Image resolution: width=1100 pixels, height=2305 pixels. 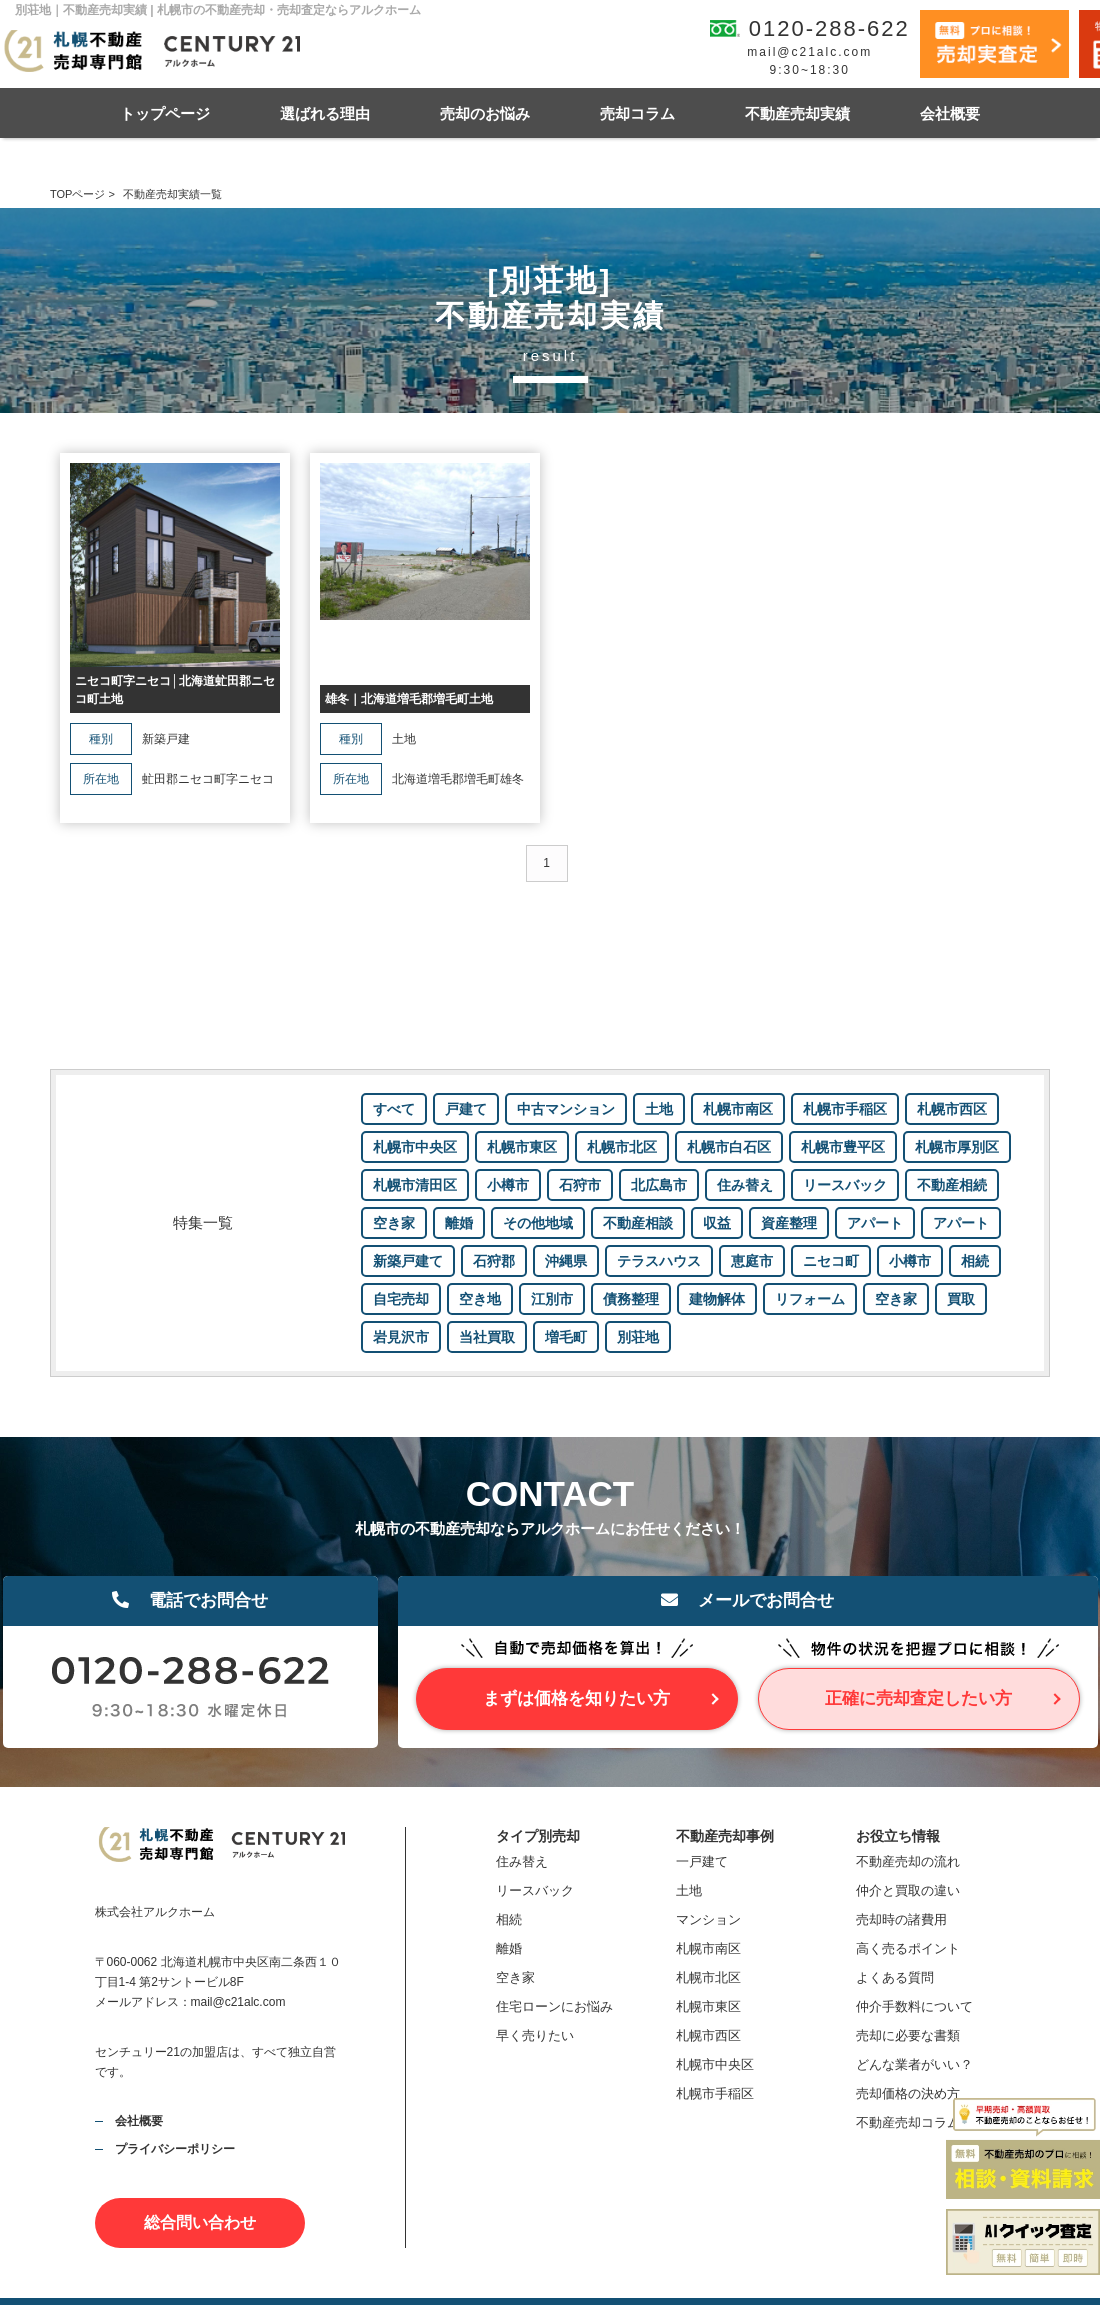 What do you see at coordinates (566, 1109) in the screenshot?
I see `中古マンション` at bounding box center [566, 1109].